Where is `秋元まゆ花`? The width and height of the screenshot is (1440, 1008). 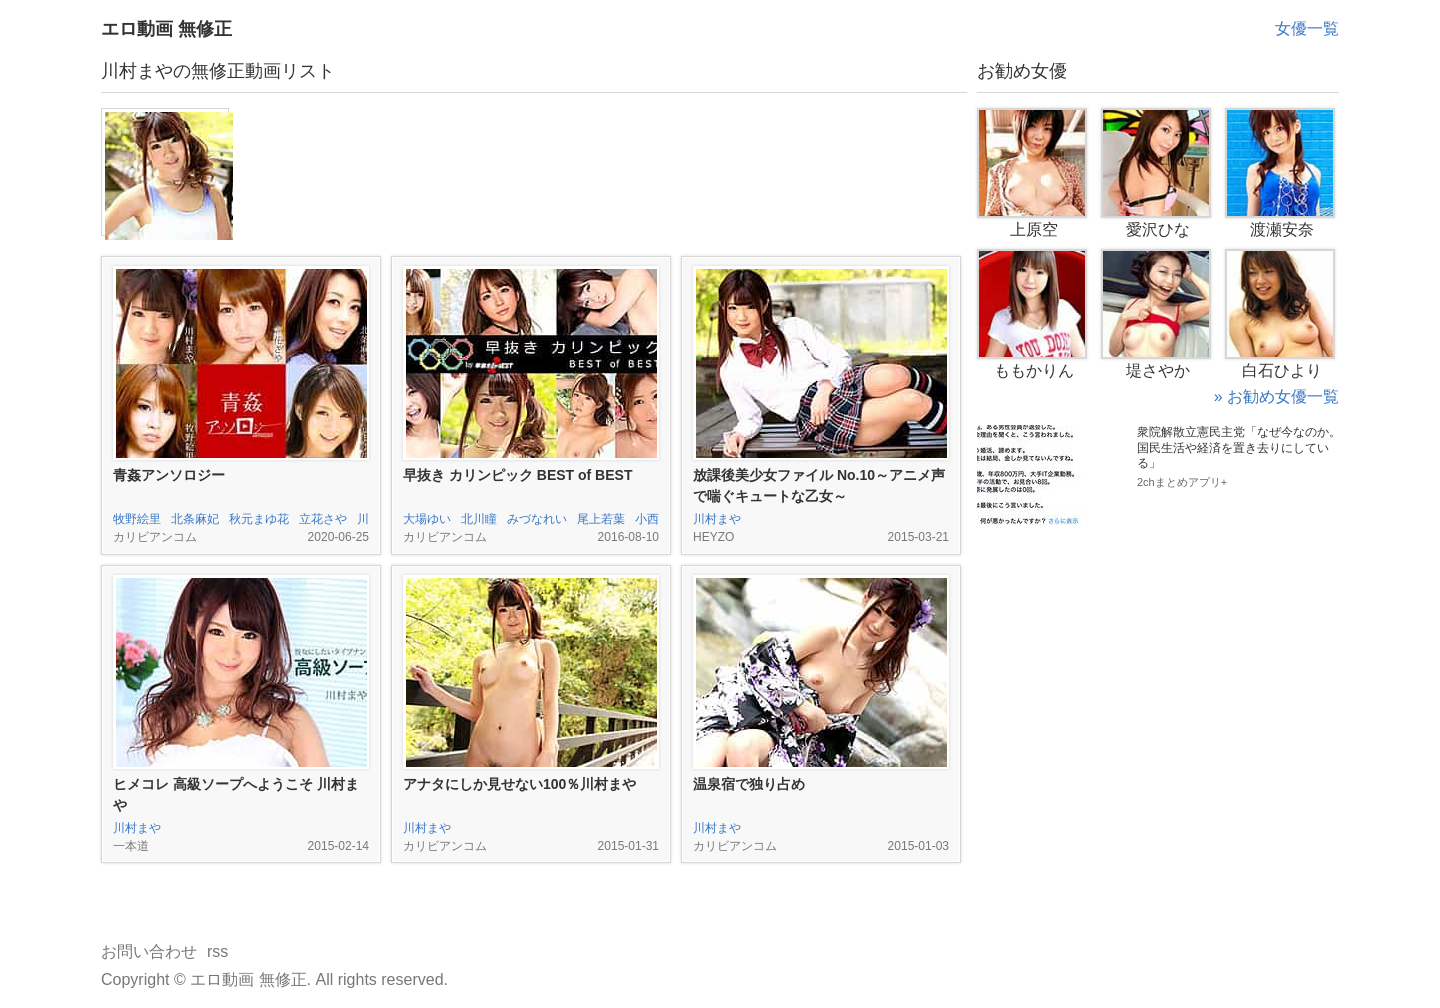 秋元まゆ花 is located at coordinates (259, 519).